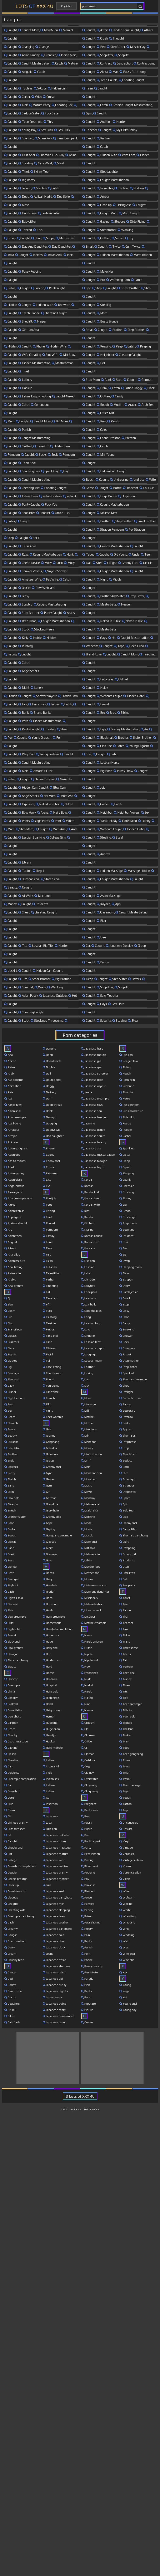 Image resolution: width=160 pixels, height=2576 pixels. I want to click on Japanese cosplay, so click(119, 945).